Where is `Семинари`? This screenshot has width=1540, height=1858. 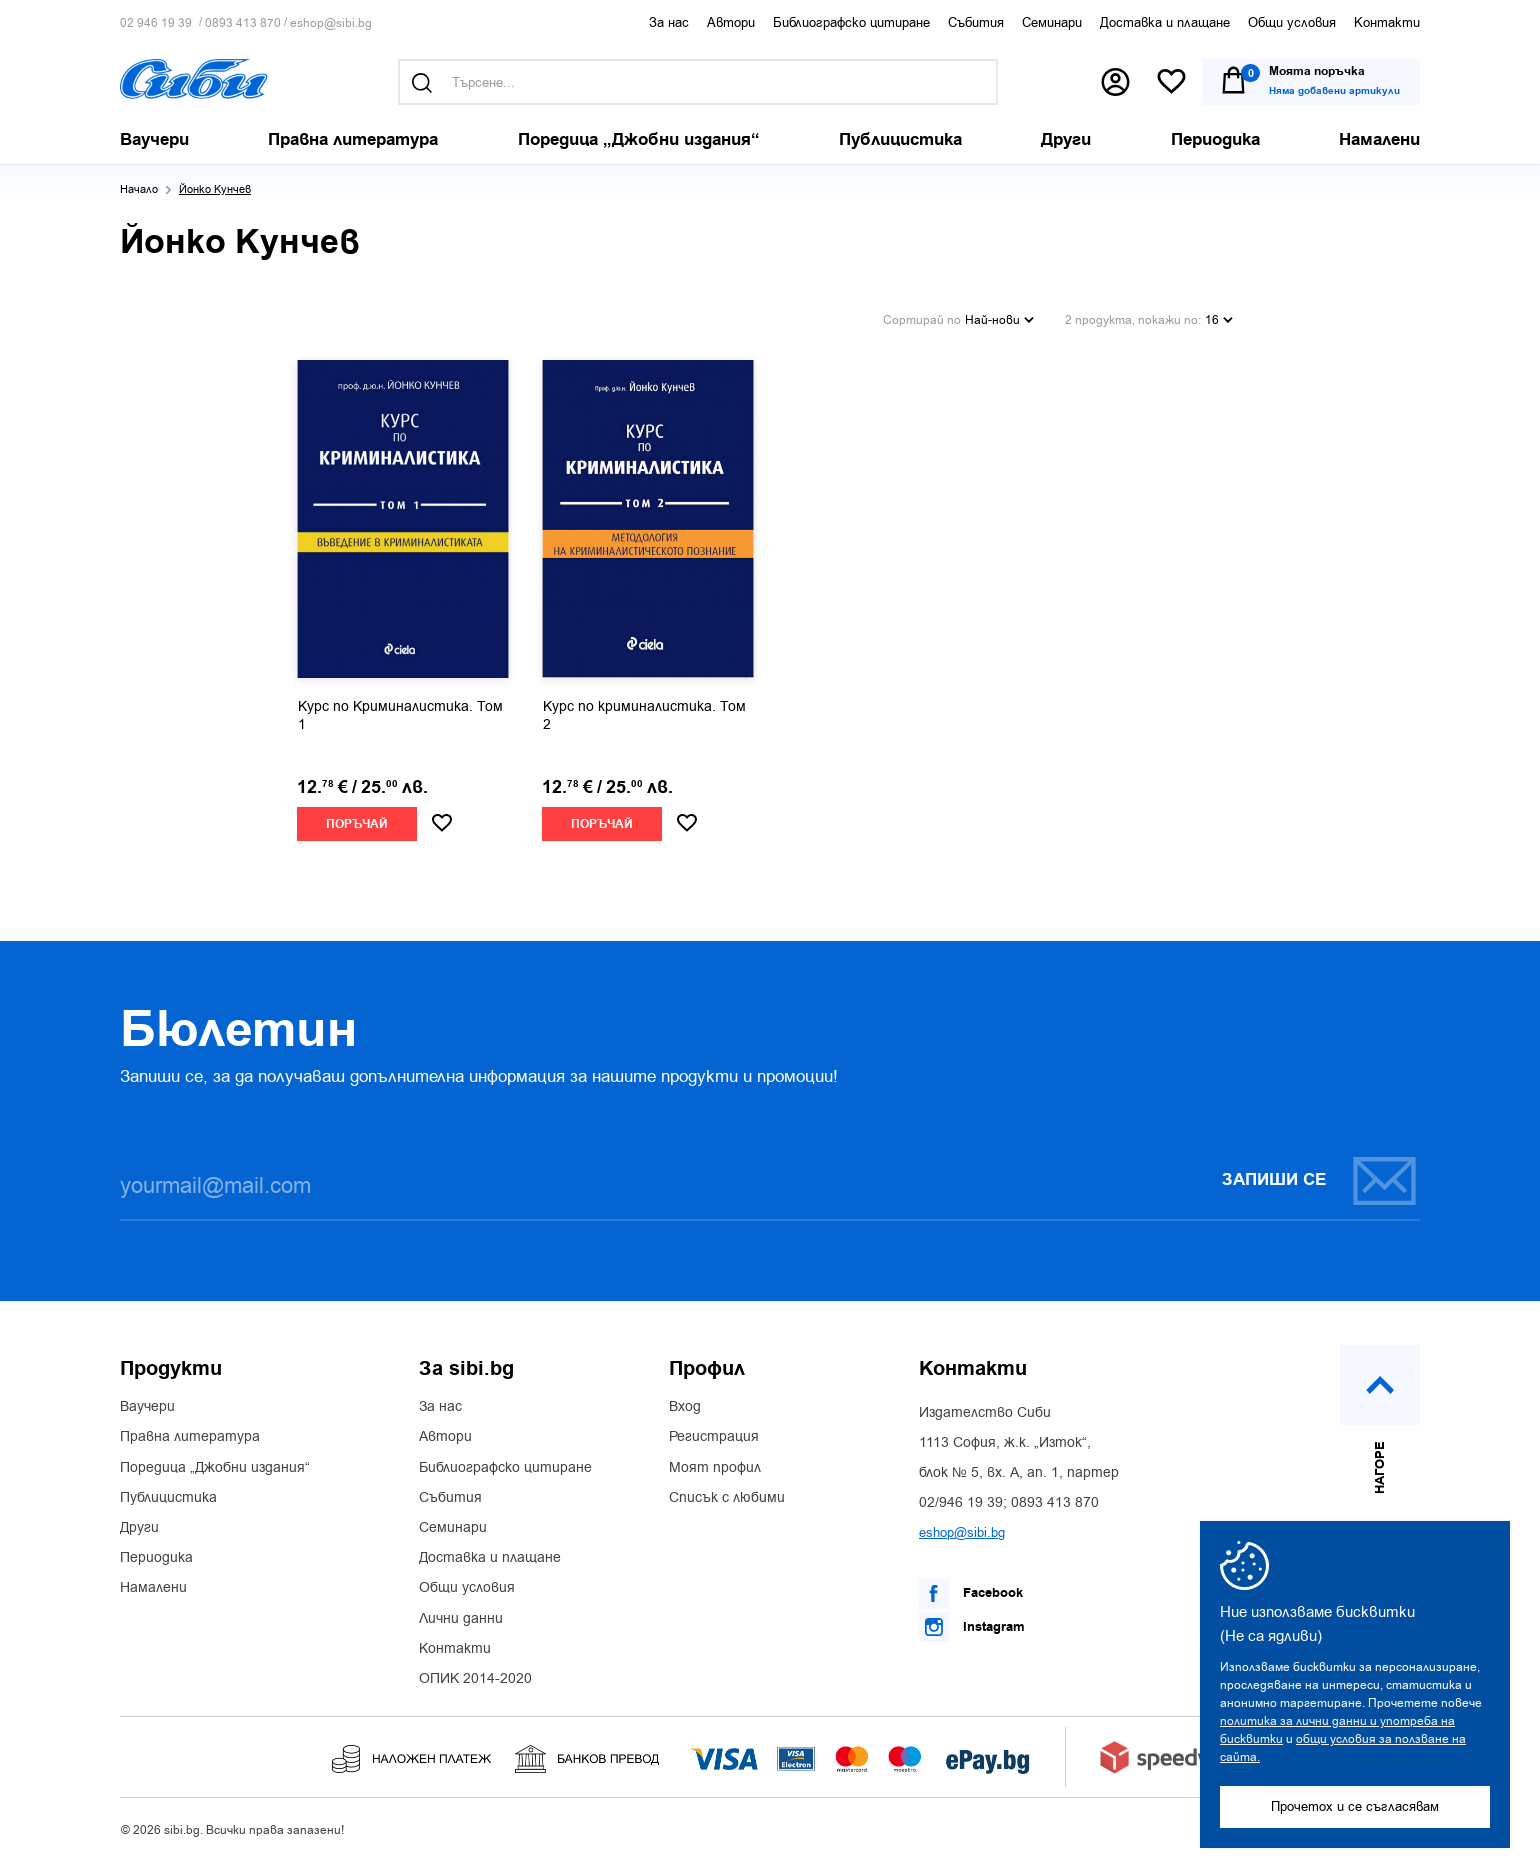
Семинари is located at coordinates (1052, 22).